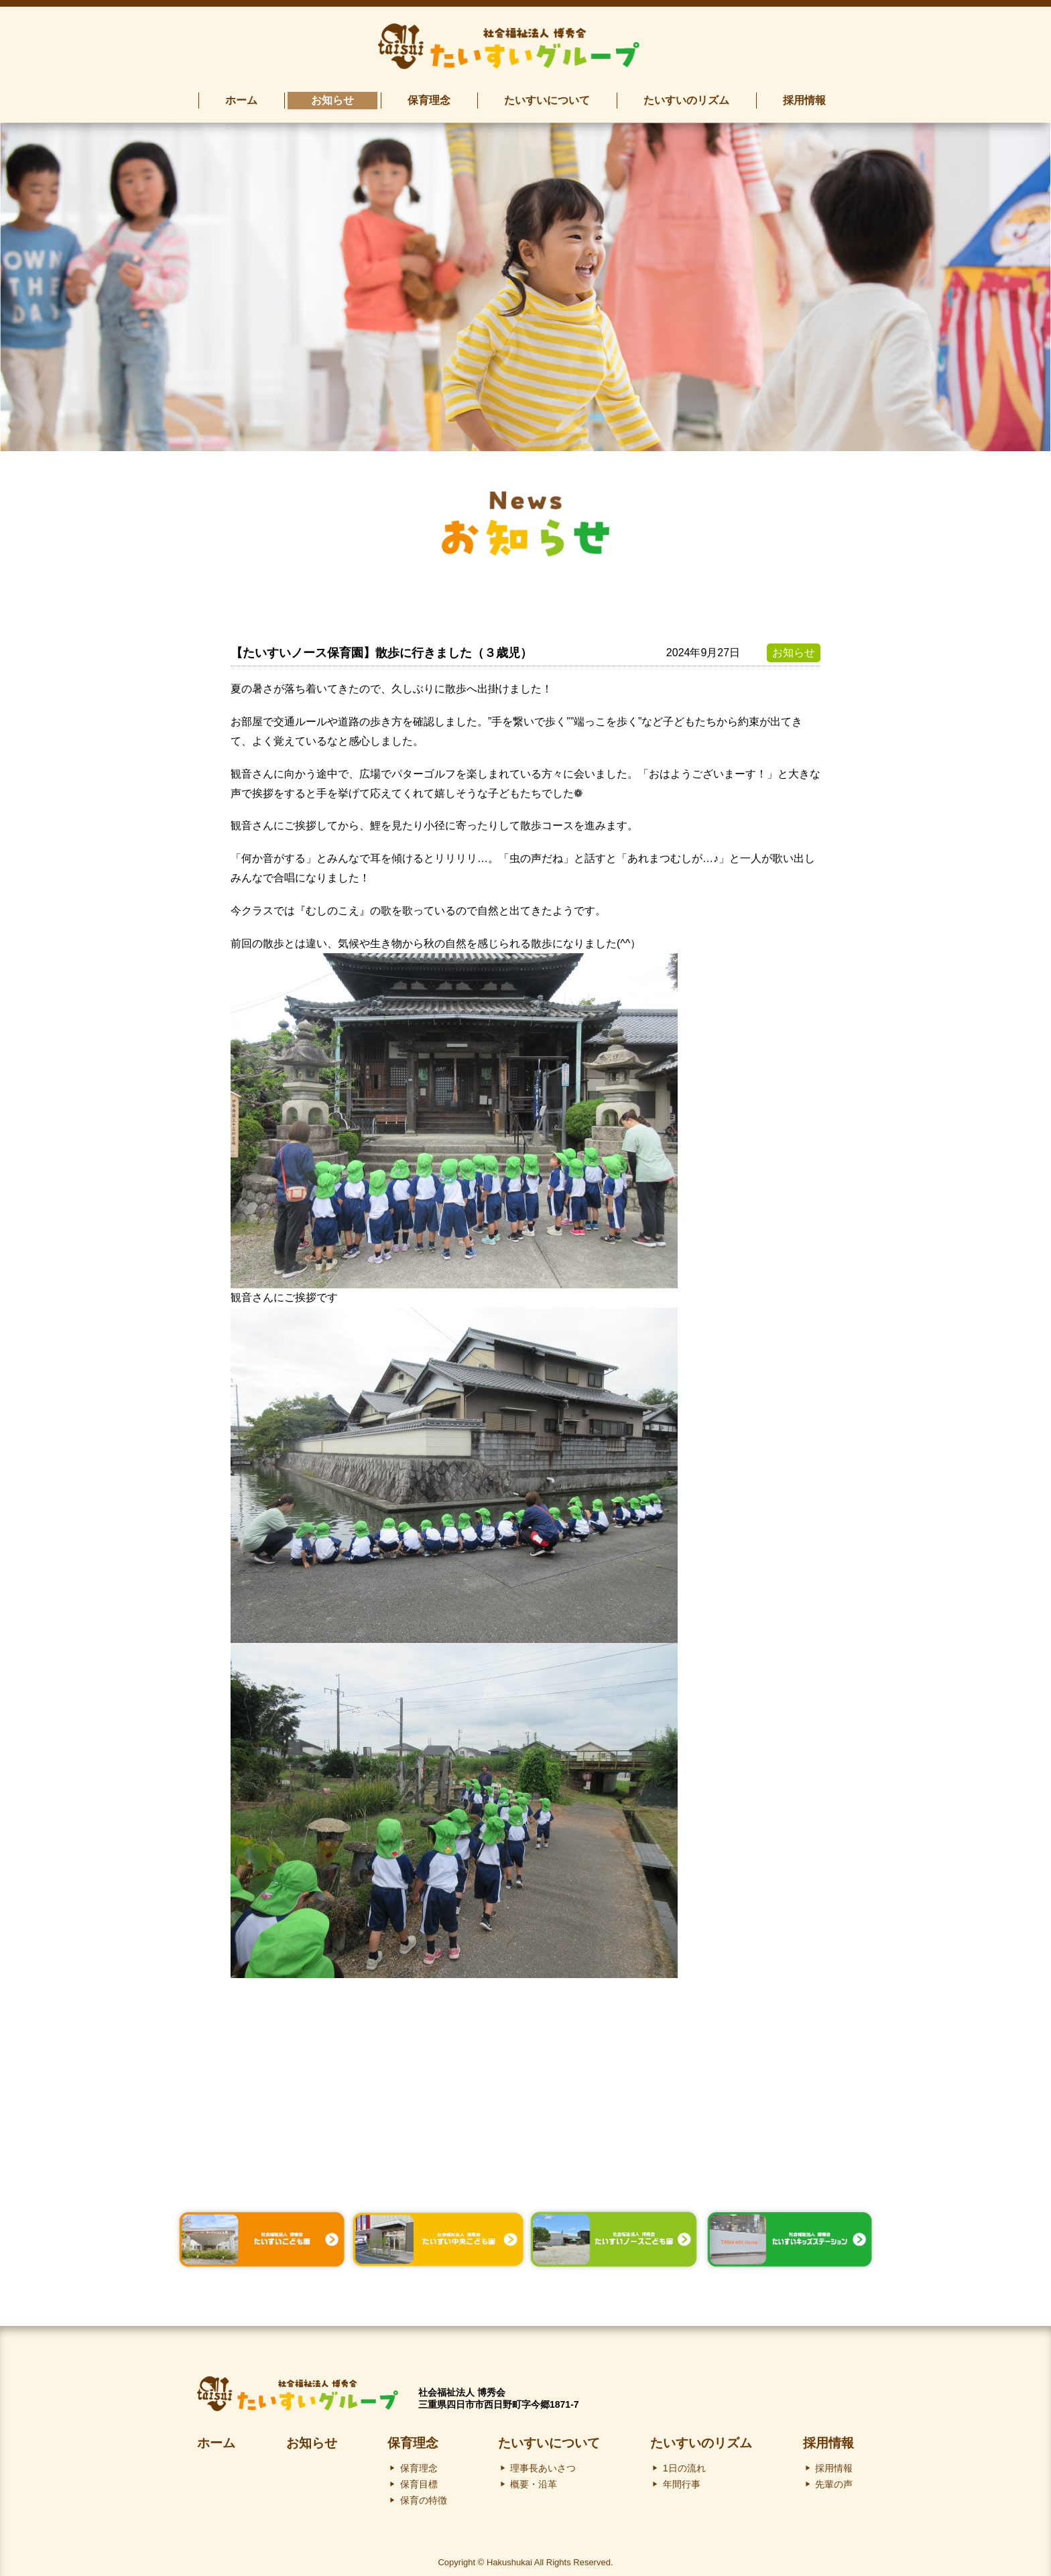  Describe the element at coordinates (543, 2463) in the screenshot. I see `理事長あいさつ` at that location.